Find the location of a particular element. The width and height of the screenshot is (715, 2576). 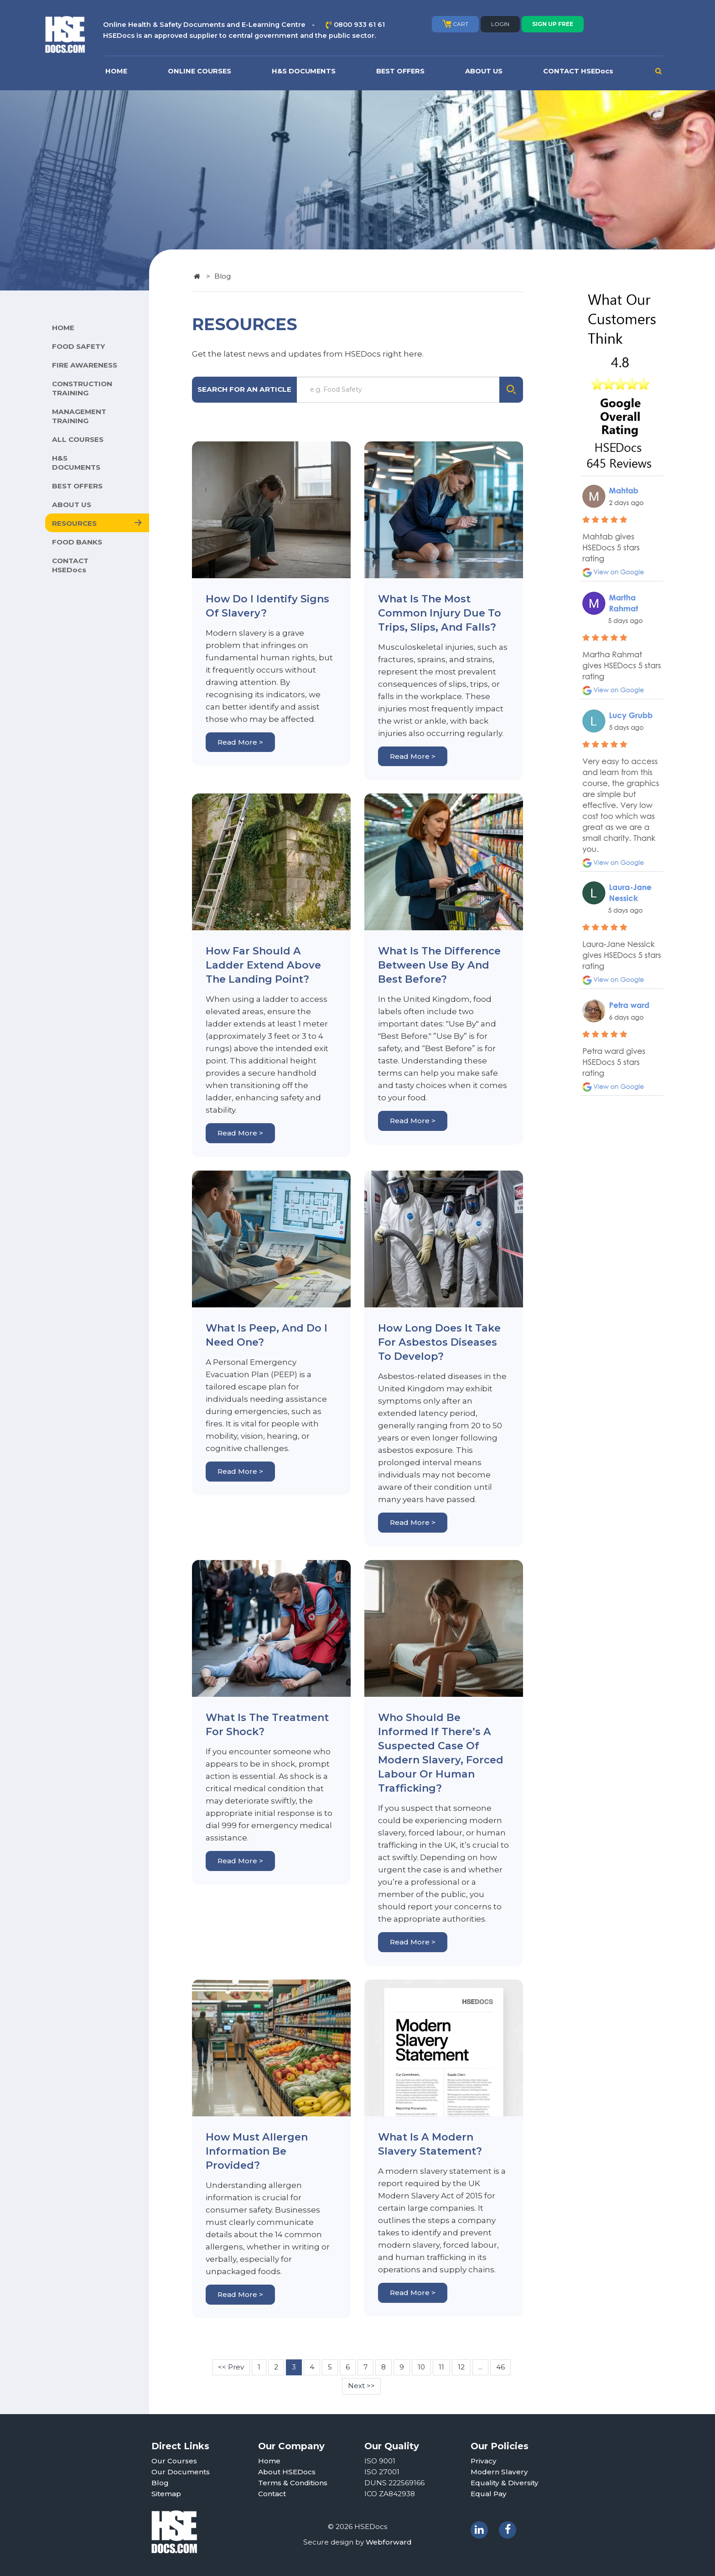

RESOURCES is located at coordinates (74, 523).